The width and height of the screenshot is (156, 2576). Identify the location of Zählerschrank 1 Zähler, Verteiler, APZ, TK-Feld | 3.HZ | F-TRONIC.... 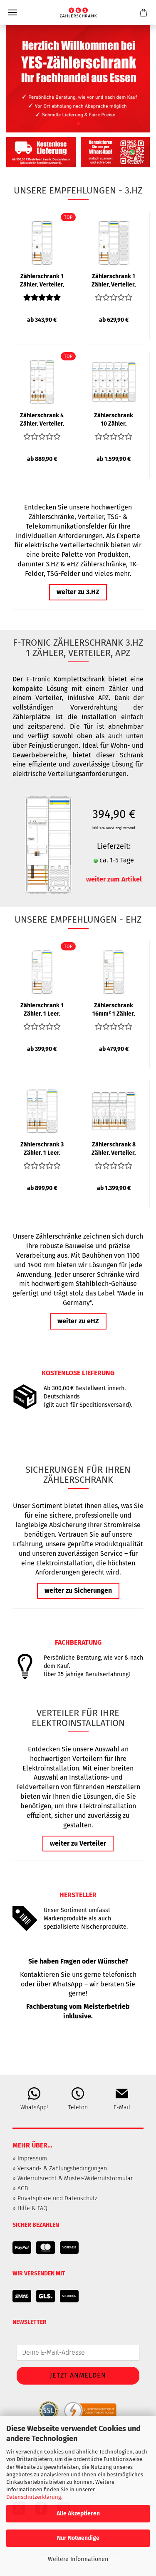
(114, 280).